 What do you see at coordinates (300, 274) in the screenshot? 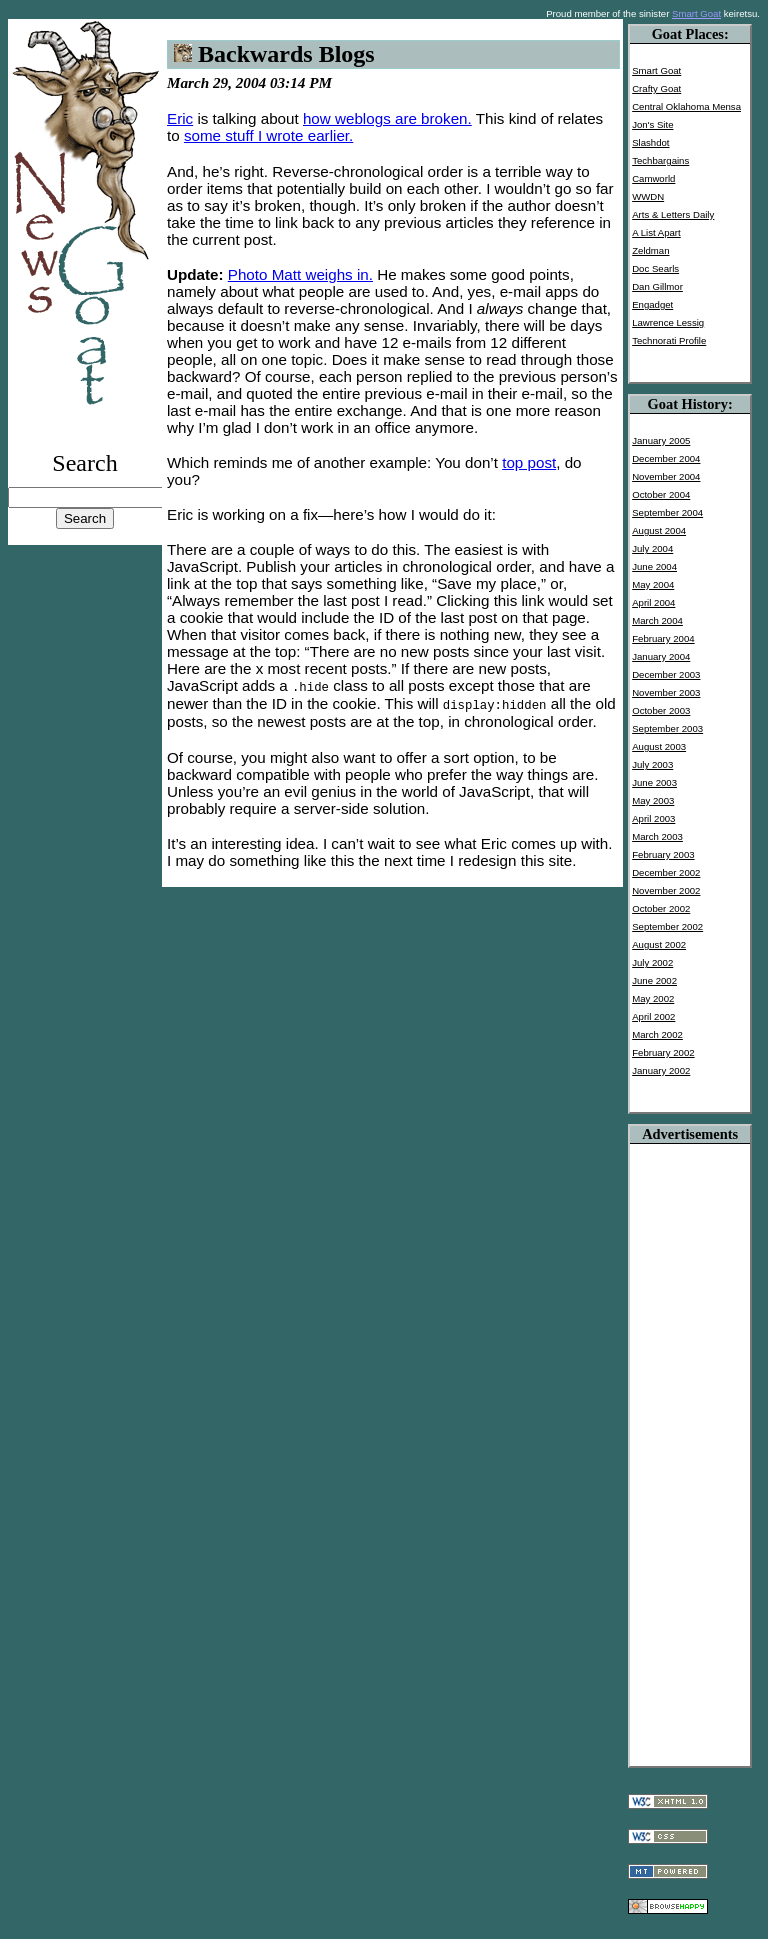
I see `Photo Matt weighs in.` at bounding box center [300, 274].